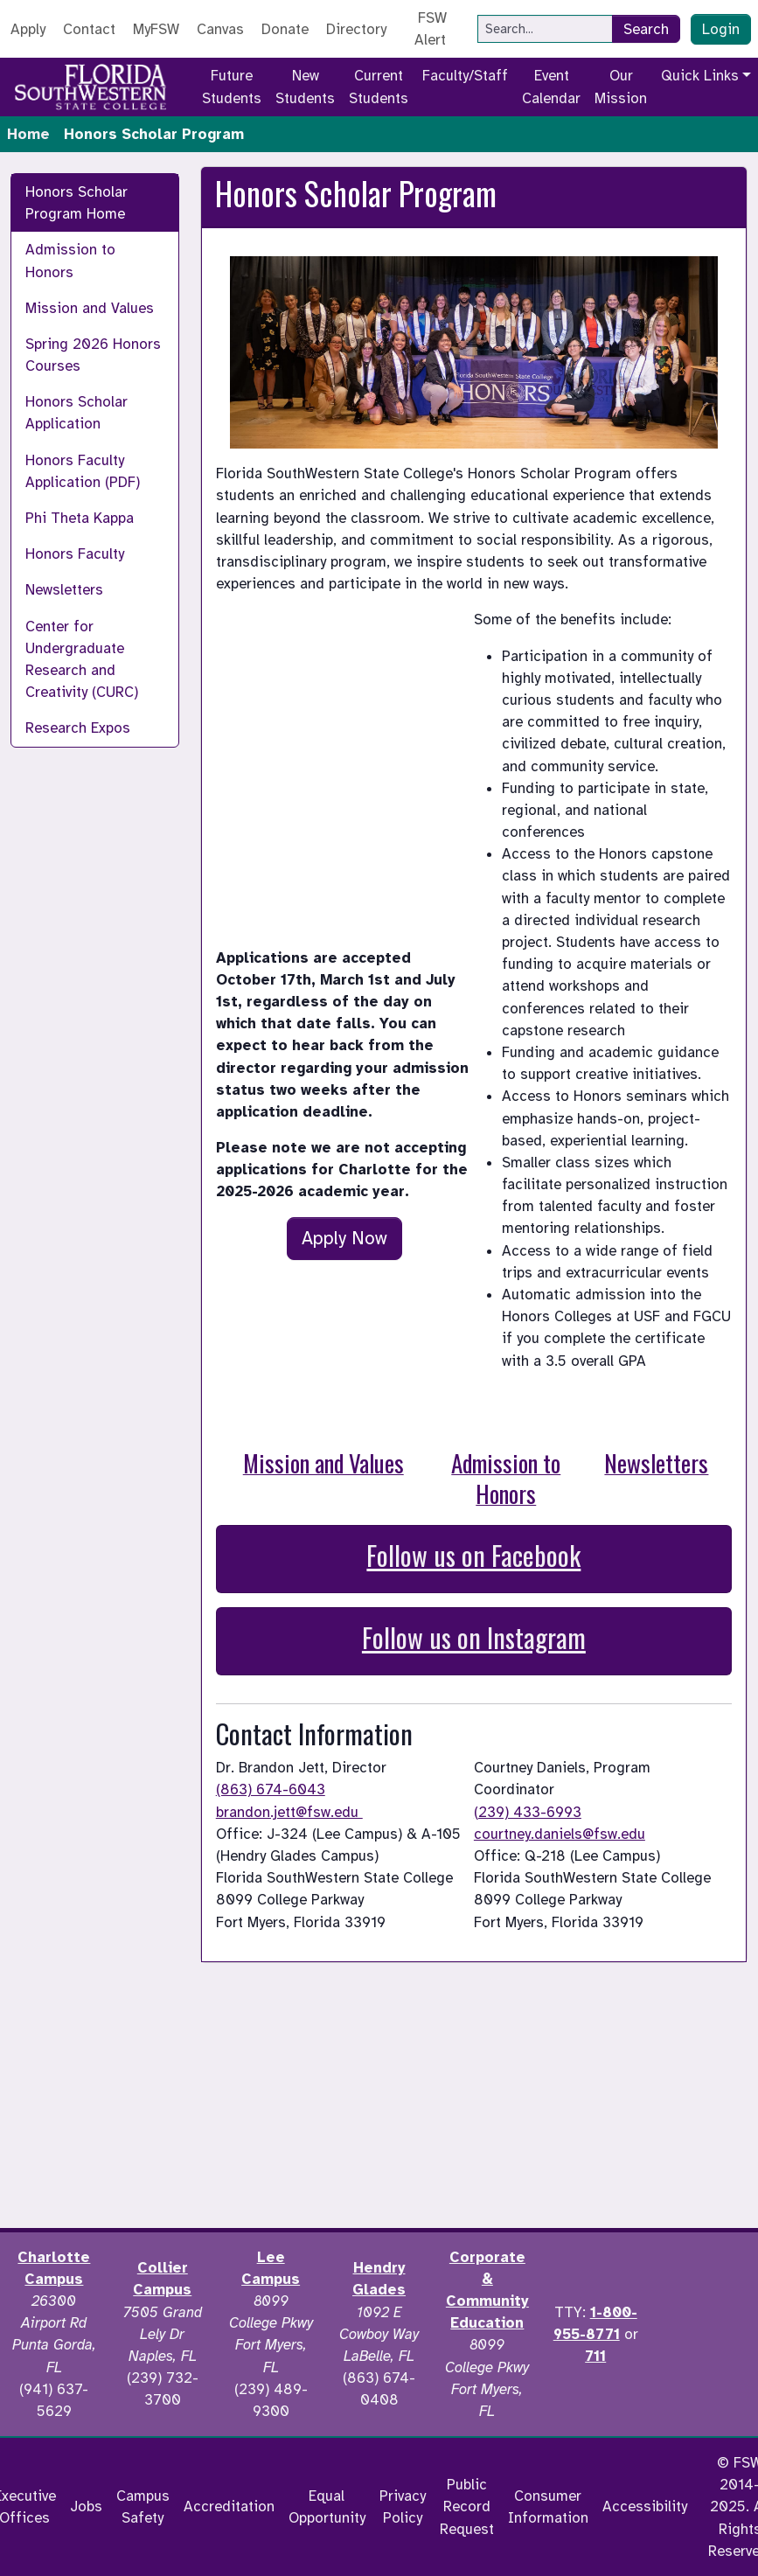 Image resolution: width=758 pixels, height=2576 pixels. What do you see at coordinates (473, 1555) in the screenshot?
I see `Follow us on Facebook` at bounding box center [473, 1555].